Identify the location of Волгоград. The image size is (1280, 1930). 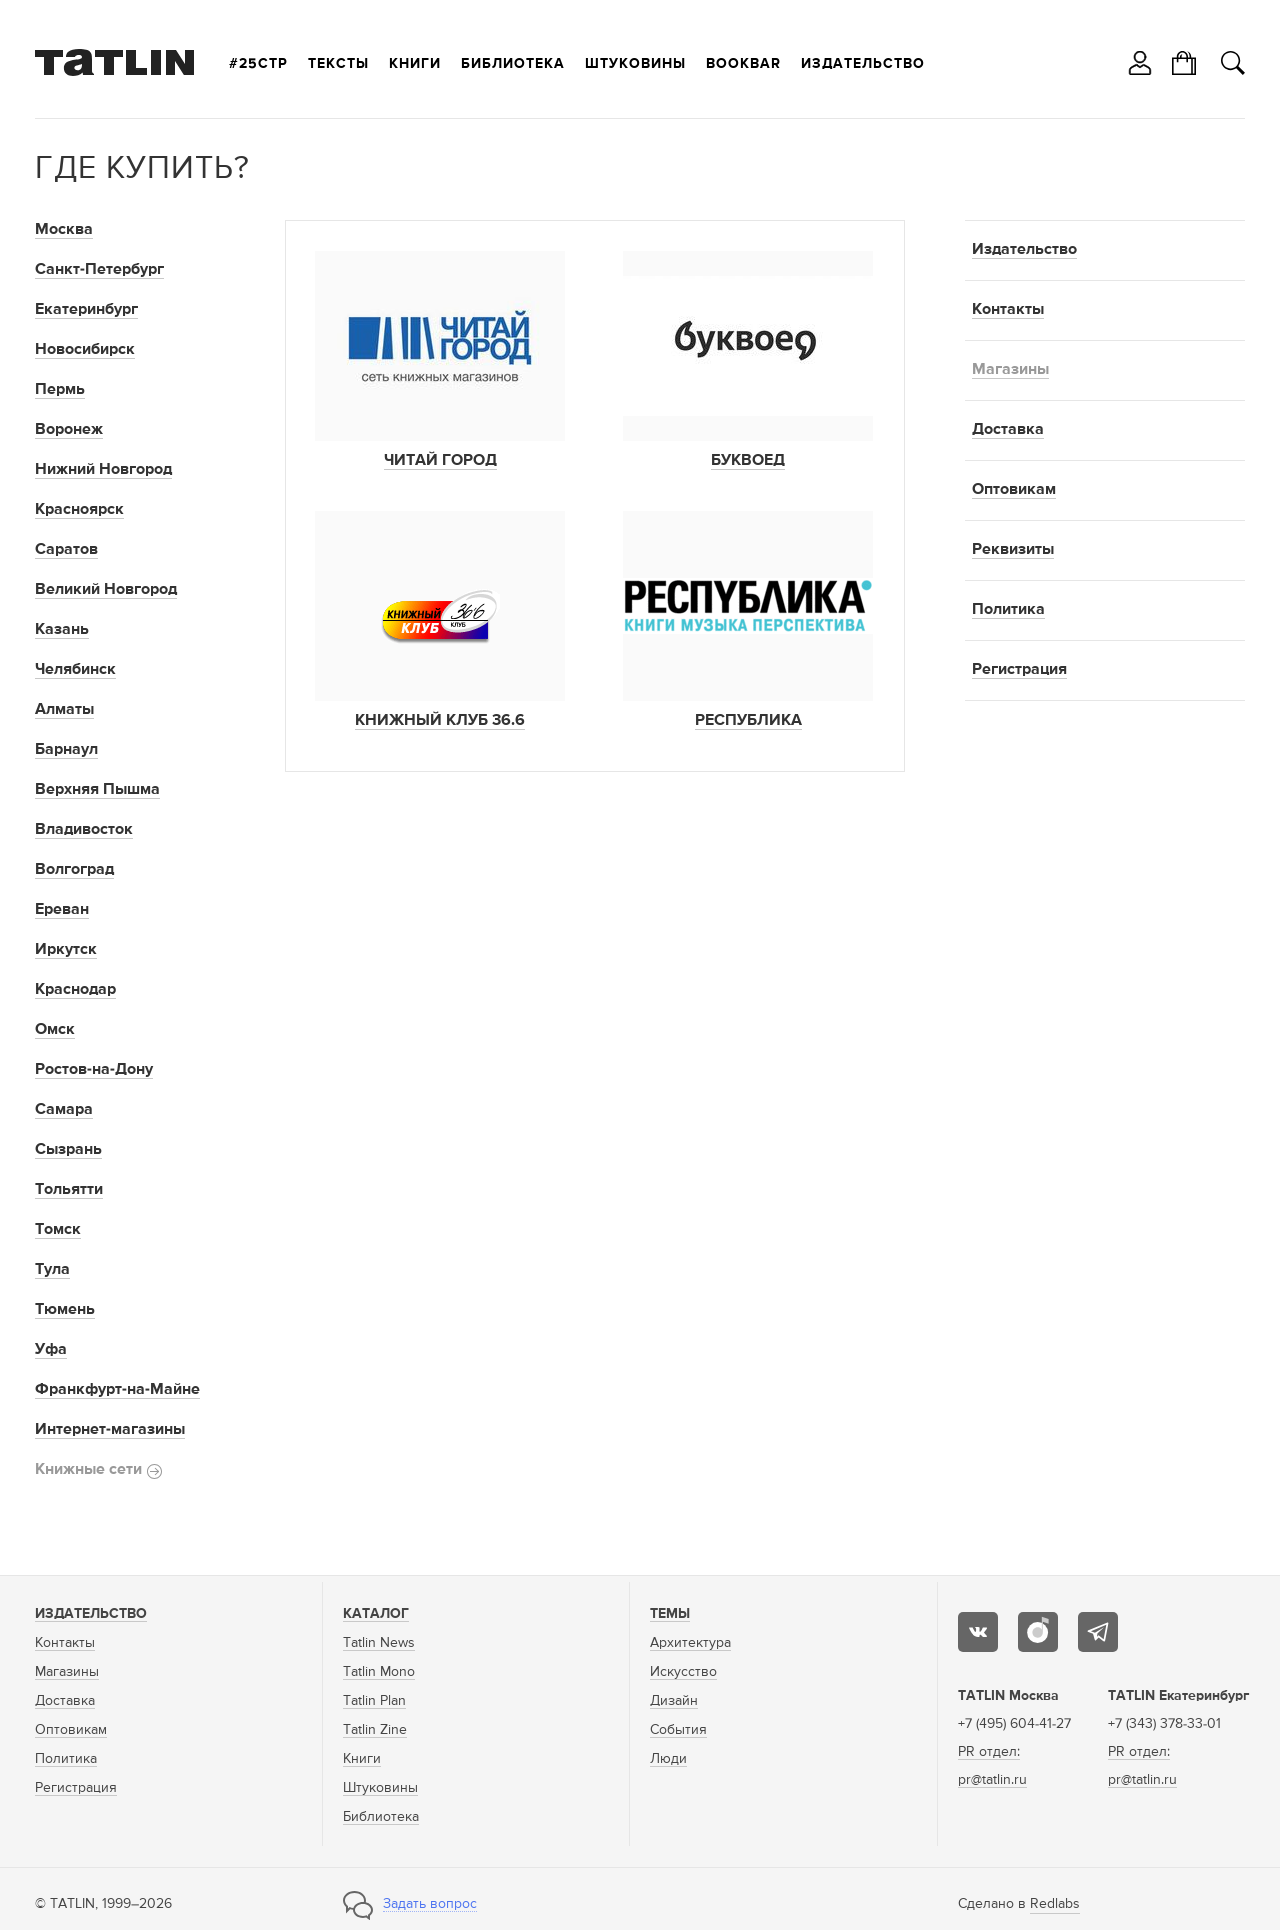
(74, 870).